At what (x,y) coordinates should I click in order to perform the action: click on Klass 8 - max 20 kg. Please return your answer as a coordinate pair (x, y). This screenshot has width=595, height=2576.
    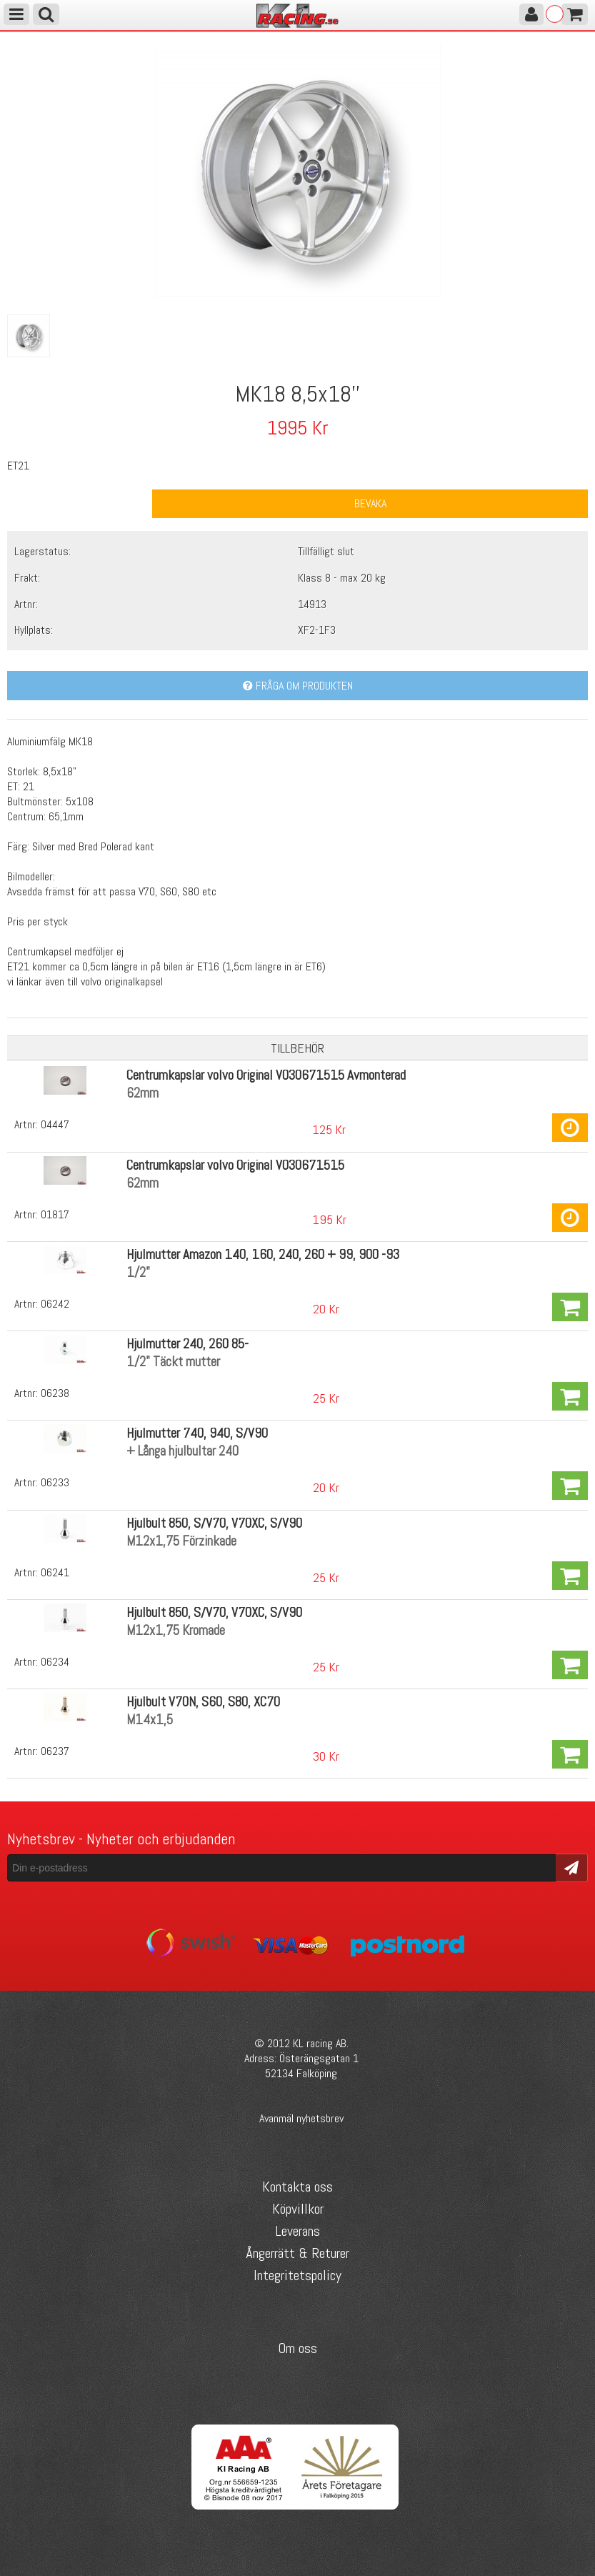
    Looking at the image, I should click on (342, 577).